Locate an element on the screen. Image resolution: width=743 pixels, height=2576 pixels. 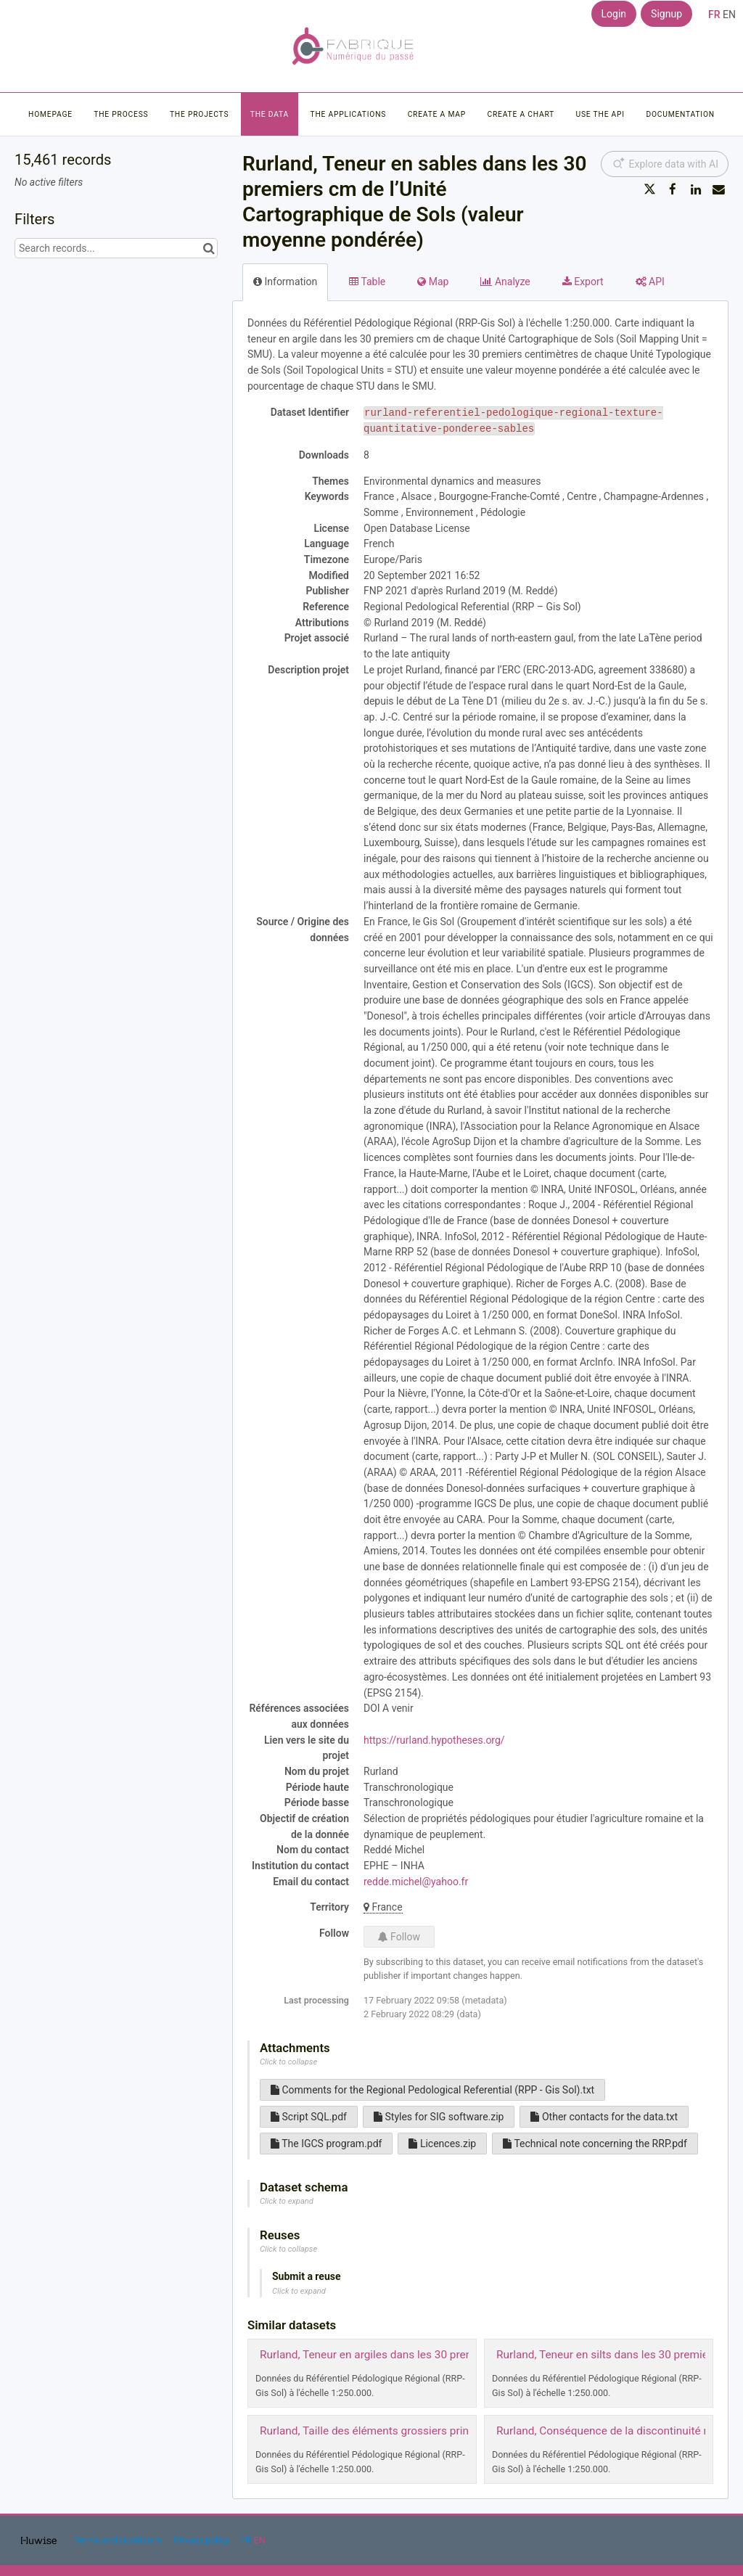
redde.michel@yahoo.fr is located at coordinates (416, 1881).